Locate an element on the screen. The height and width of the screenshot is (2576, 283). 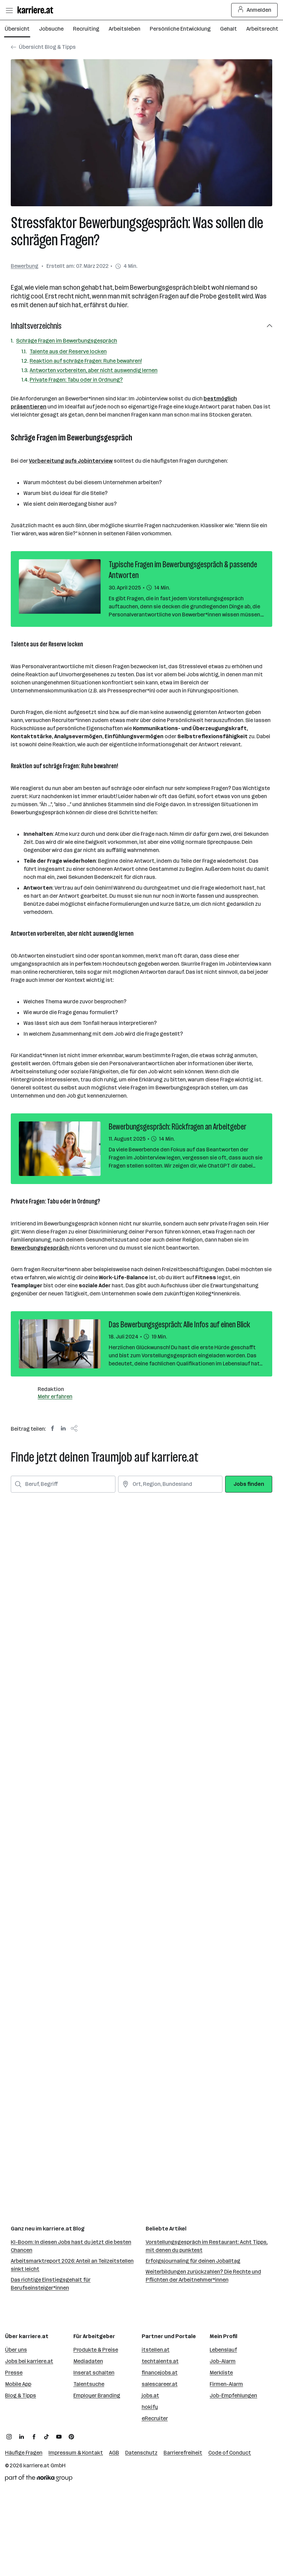
Mehr erfahren is located at coordinates (55, 1396).